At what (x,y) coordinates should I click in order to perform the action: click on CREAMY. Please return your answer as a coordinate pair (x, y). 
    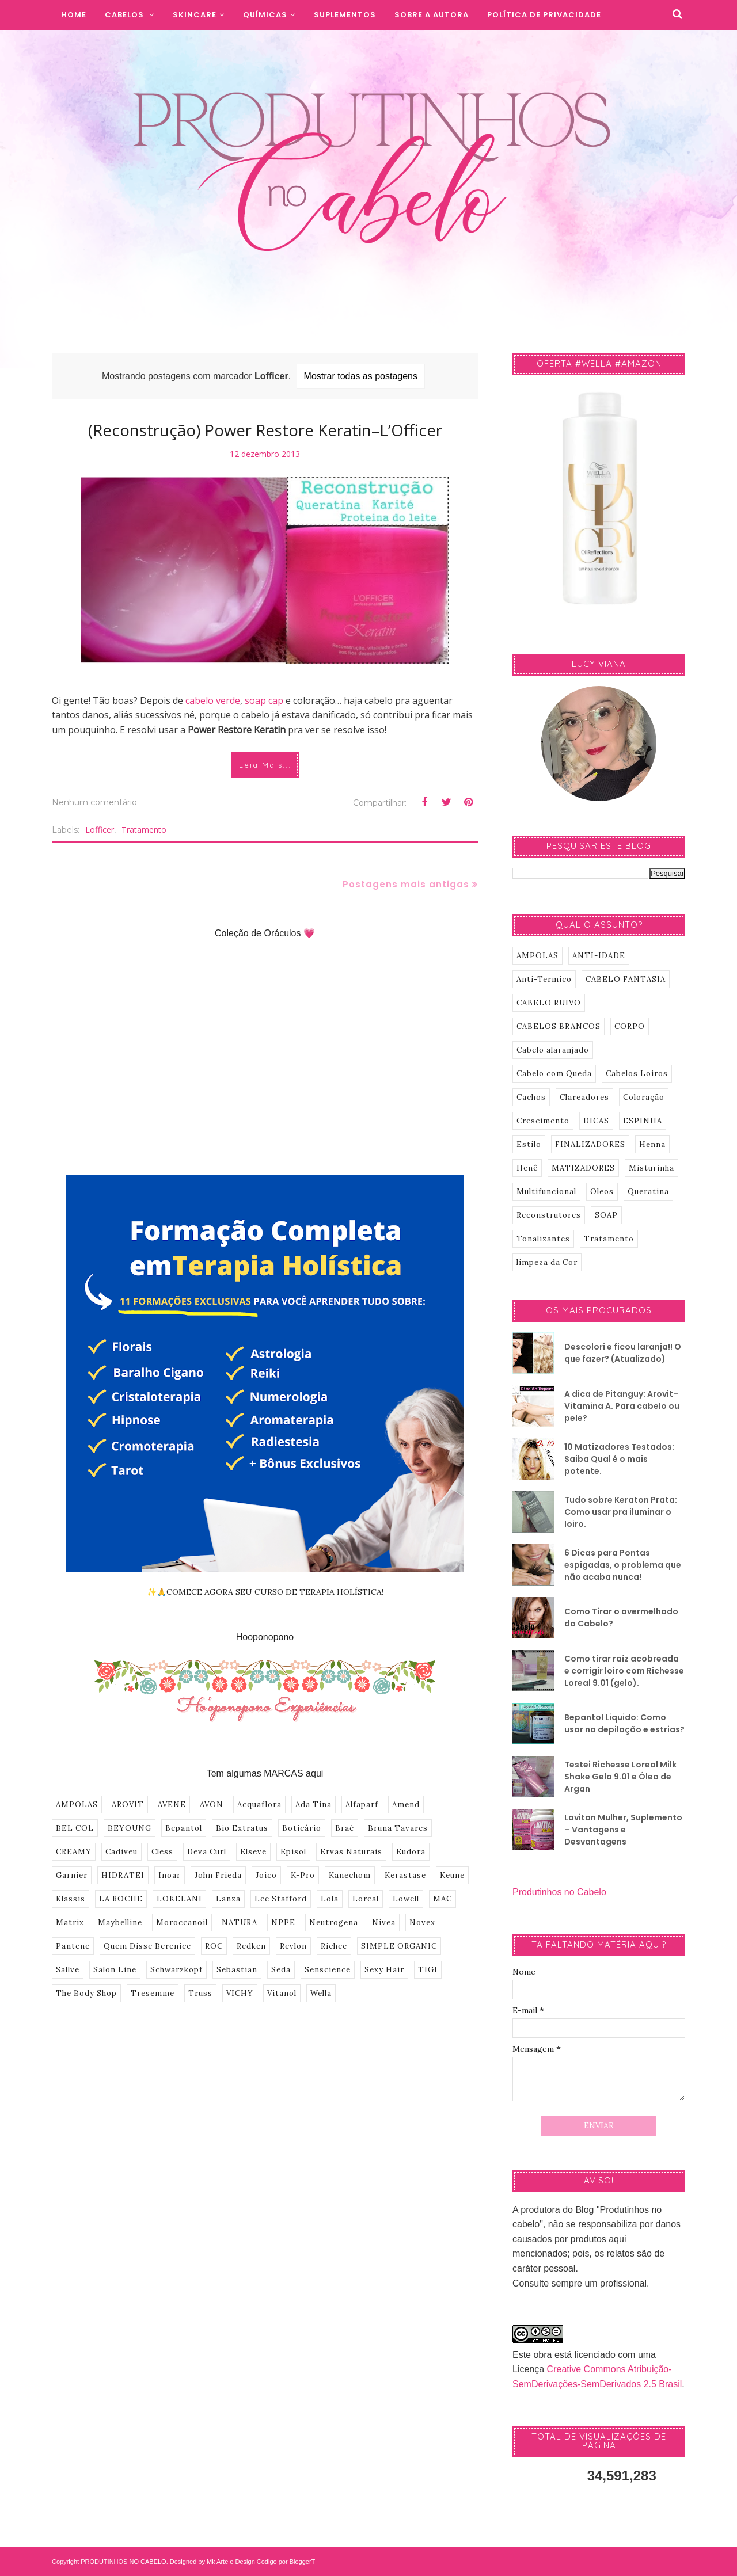
    Looking at the image, I should click on (74, 1852).